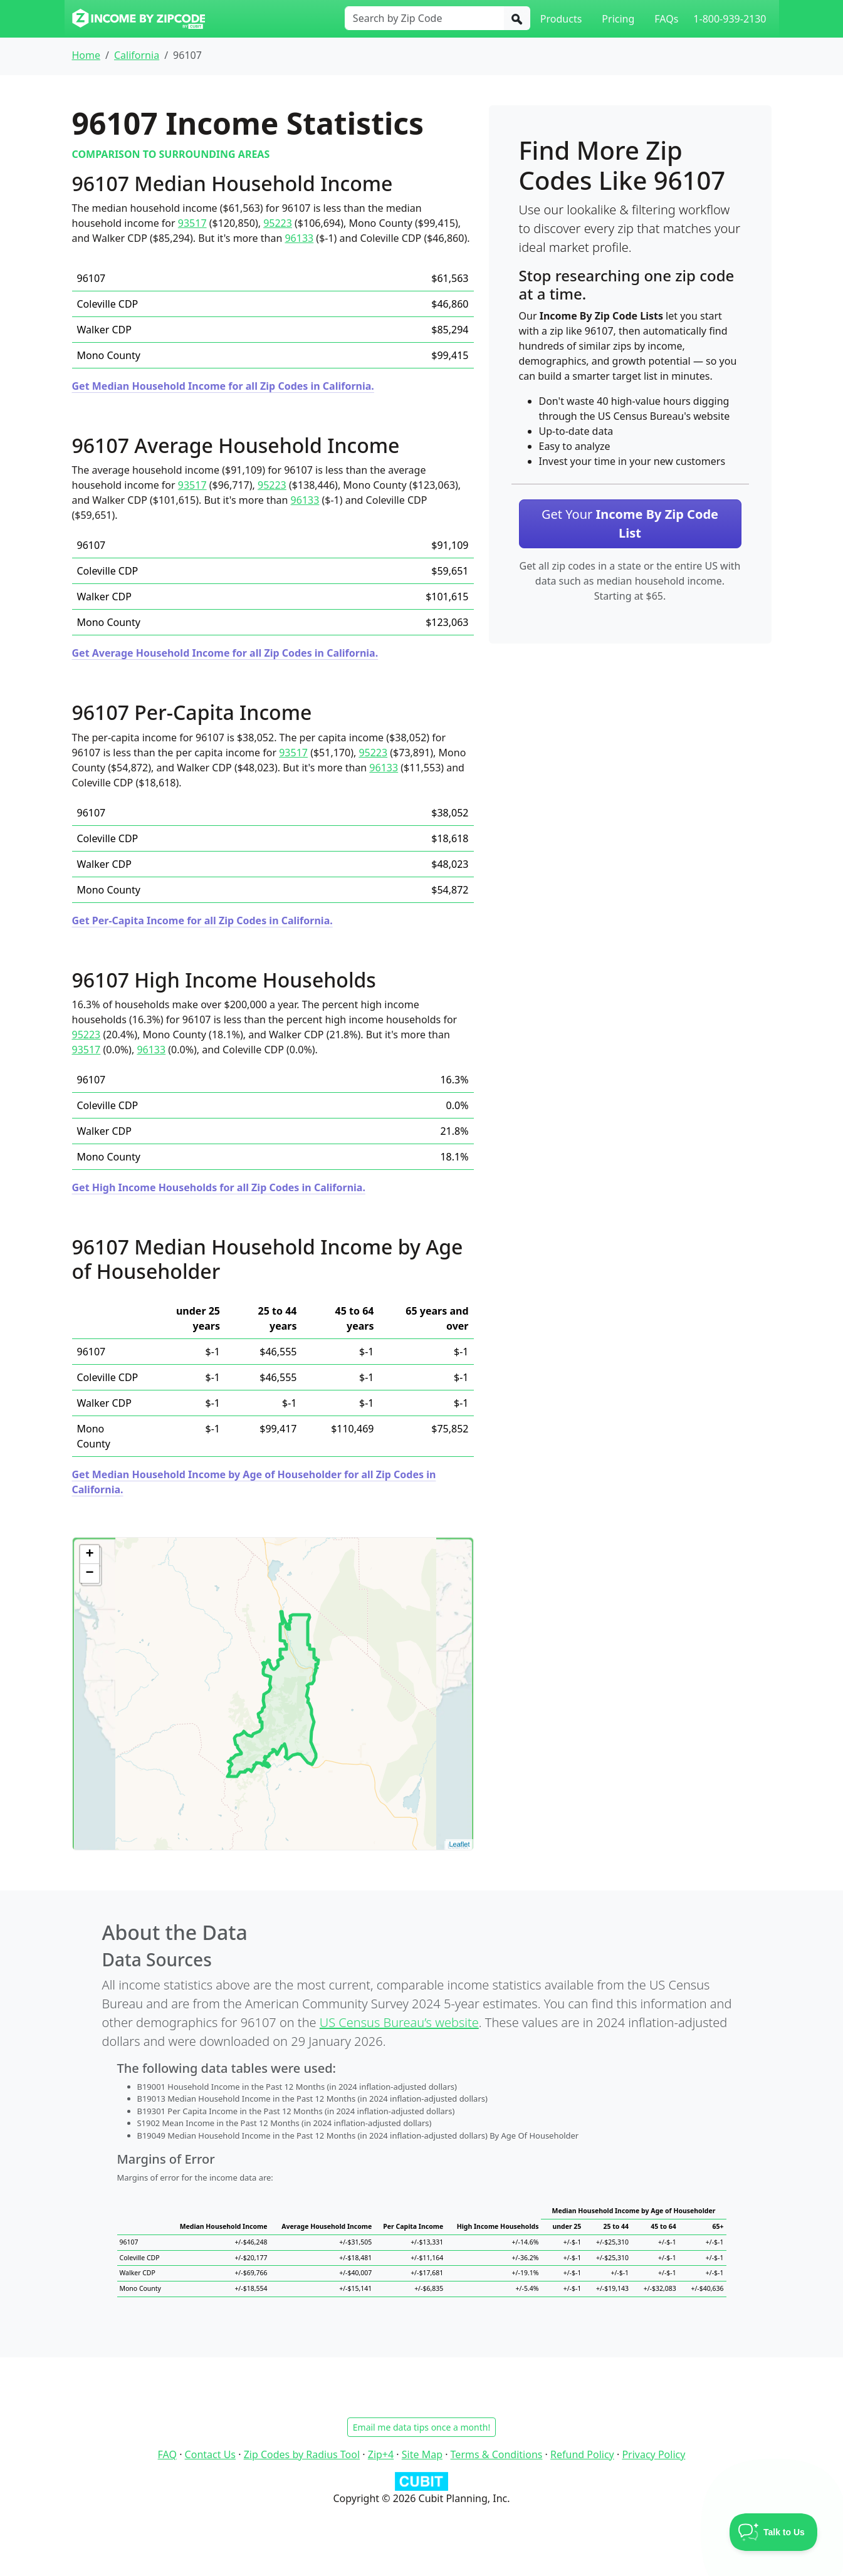 The image size is (843, 2576). Describe the element at coordinates (202, 920) in the screenshot. I see `Get Per-Capita Income for all Zip Codes in California.` at that location.